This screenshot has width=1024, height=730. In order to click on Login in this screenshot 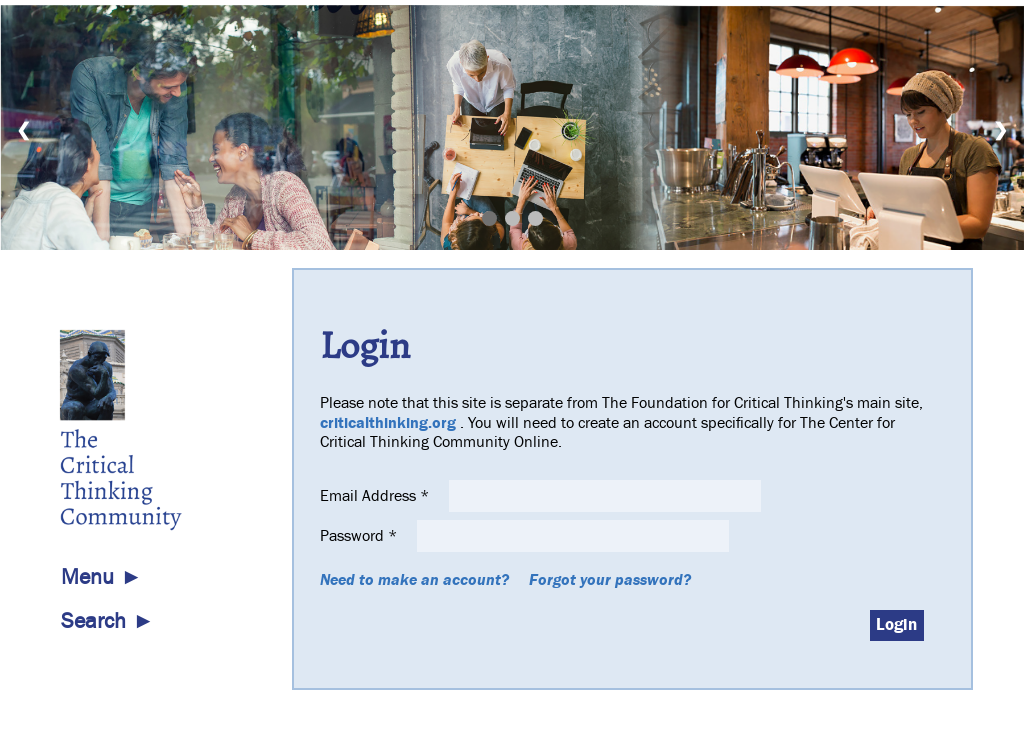, I will do `click(896, 625)`.